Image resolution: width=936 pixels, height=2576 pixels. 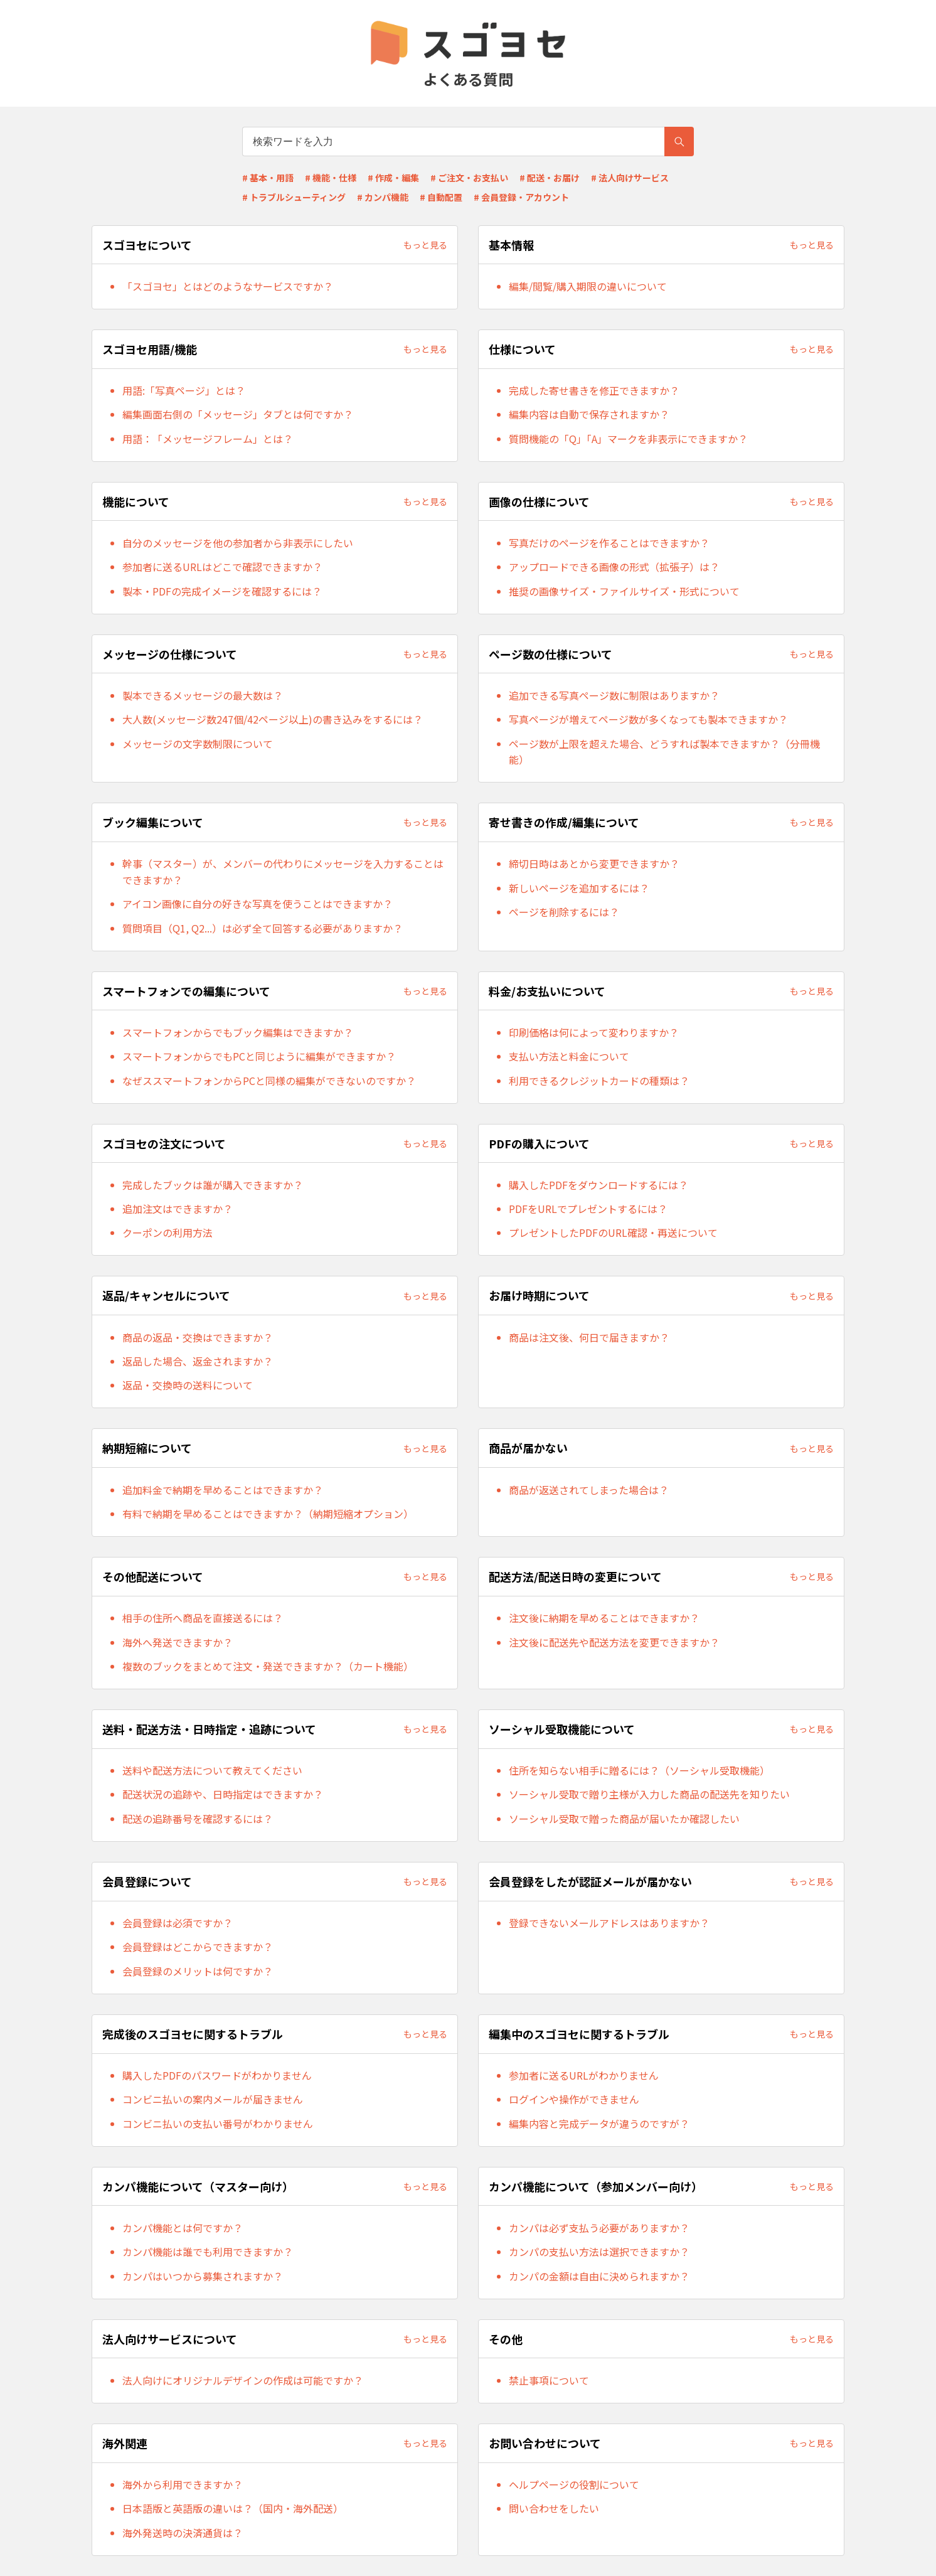 I want to click on 製本できるメッセージの最大数は？, so click(x=202, y=695).